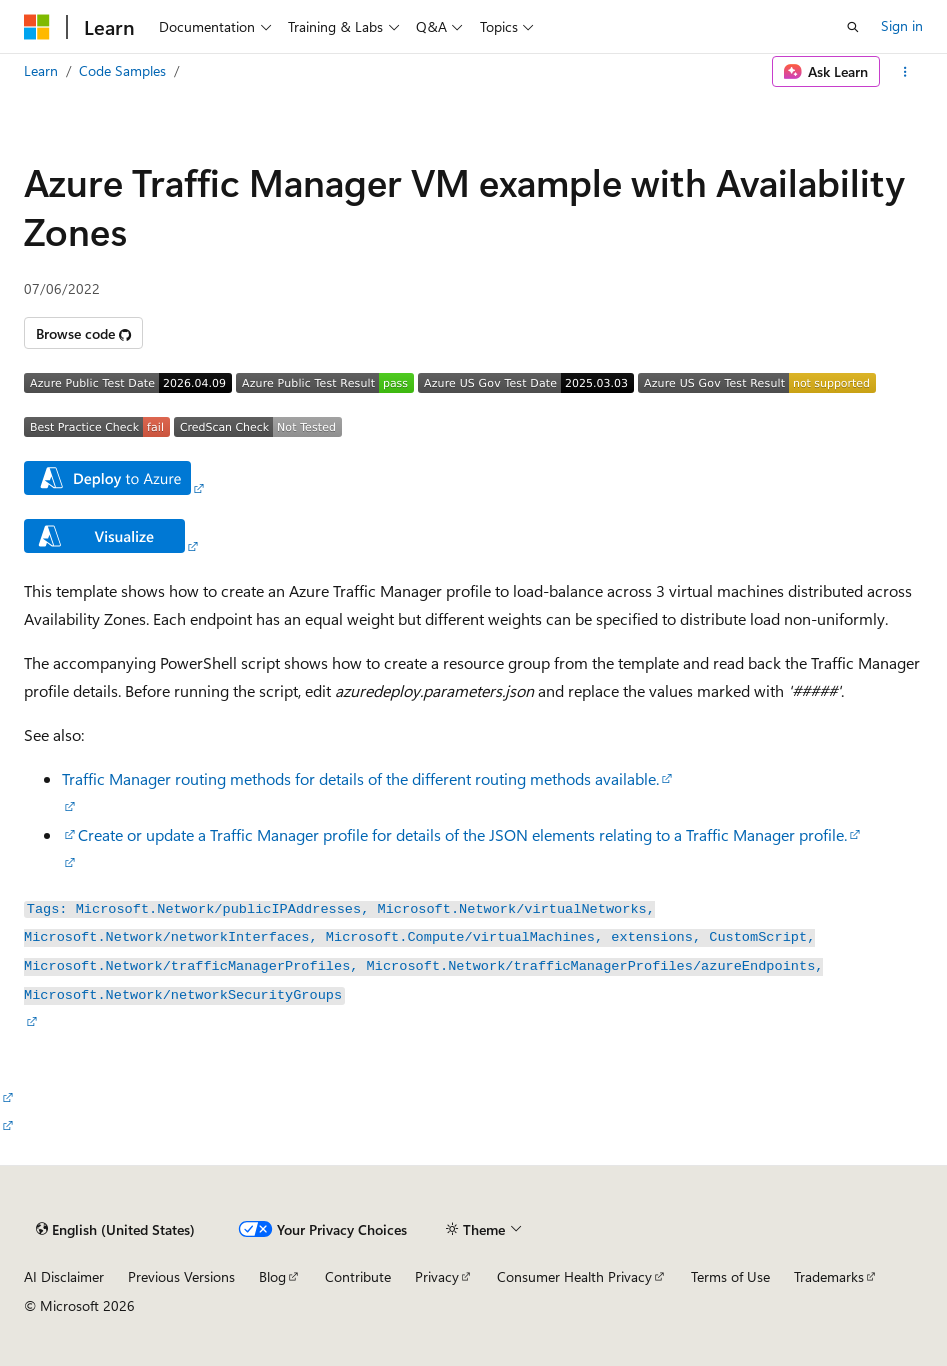  What do you see at coordinates (853, 27) in the screenshot?
I see `[Open search]` at bounding box center [853, 27].